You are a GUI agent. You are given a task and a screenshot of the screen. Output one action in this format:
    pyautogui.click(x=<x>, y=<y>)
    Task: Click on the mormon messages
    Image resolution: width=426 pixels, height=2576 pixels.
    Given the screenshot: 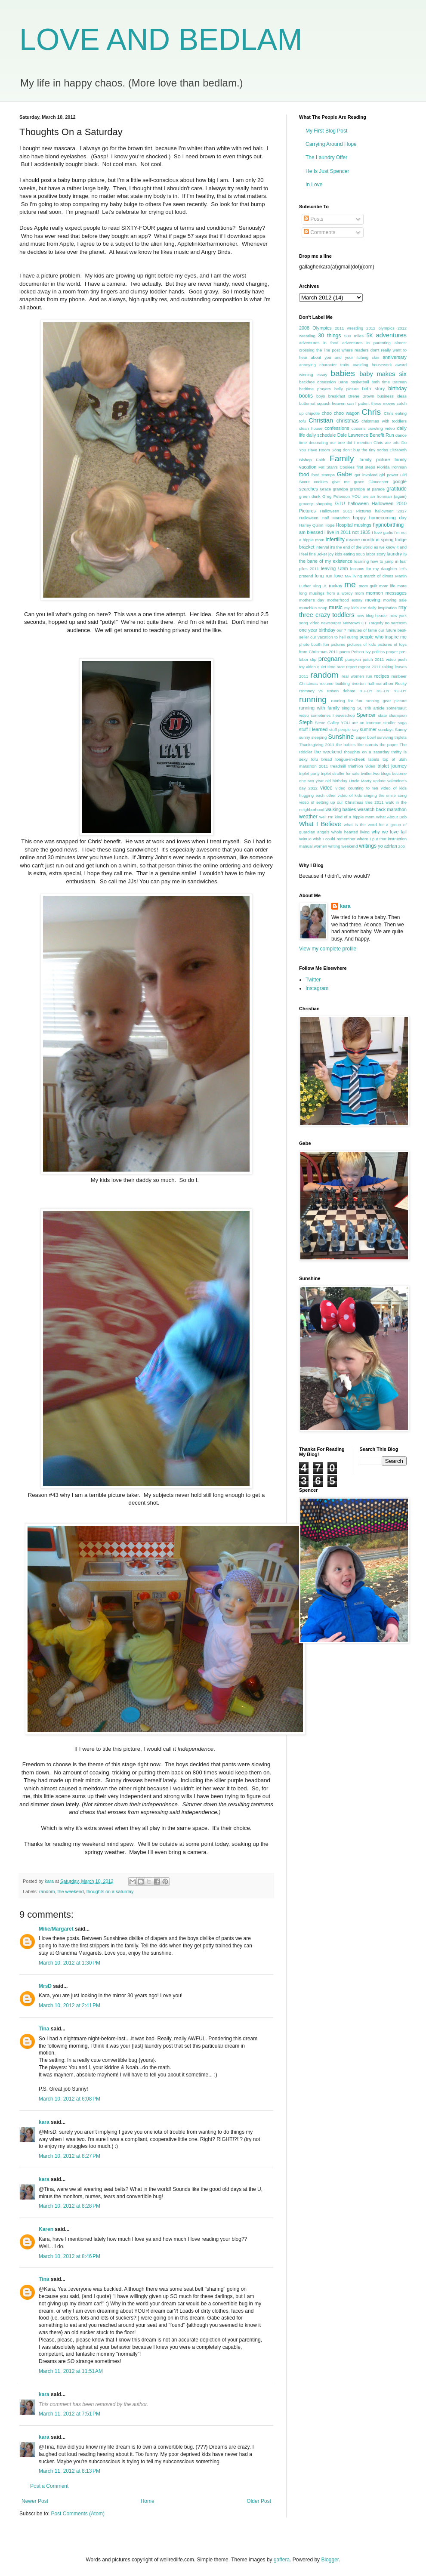 What is the action you would take?
    pyautogui.click(x=386, y=592)
    